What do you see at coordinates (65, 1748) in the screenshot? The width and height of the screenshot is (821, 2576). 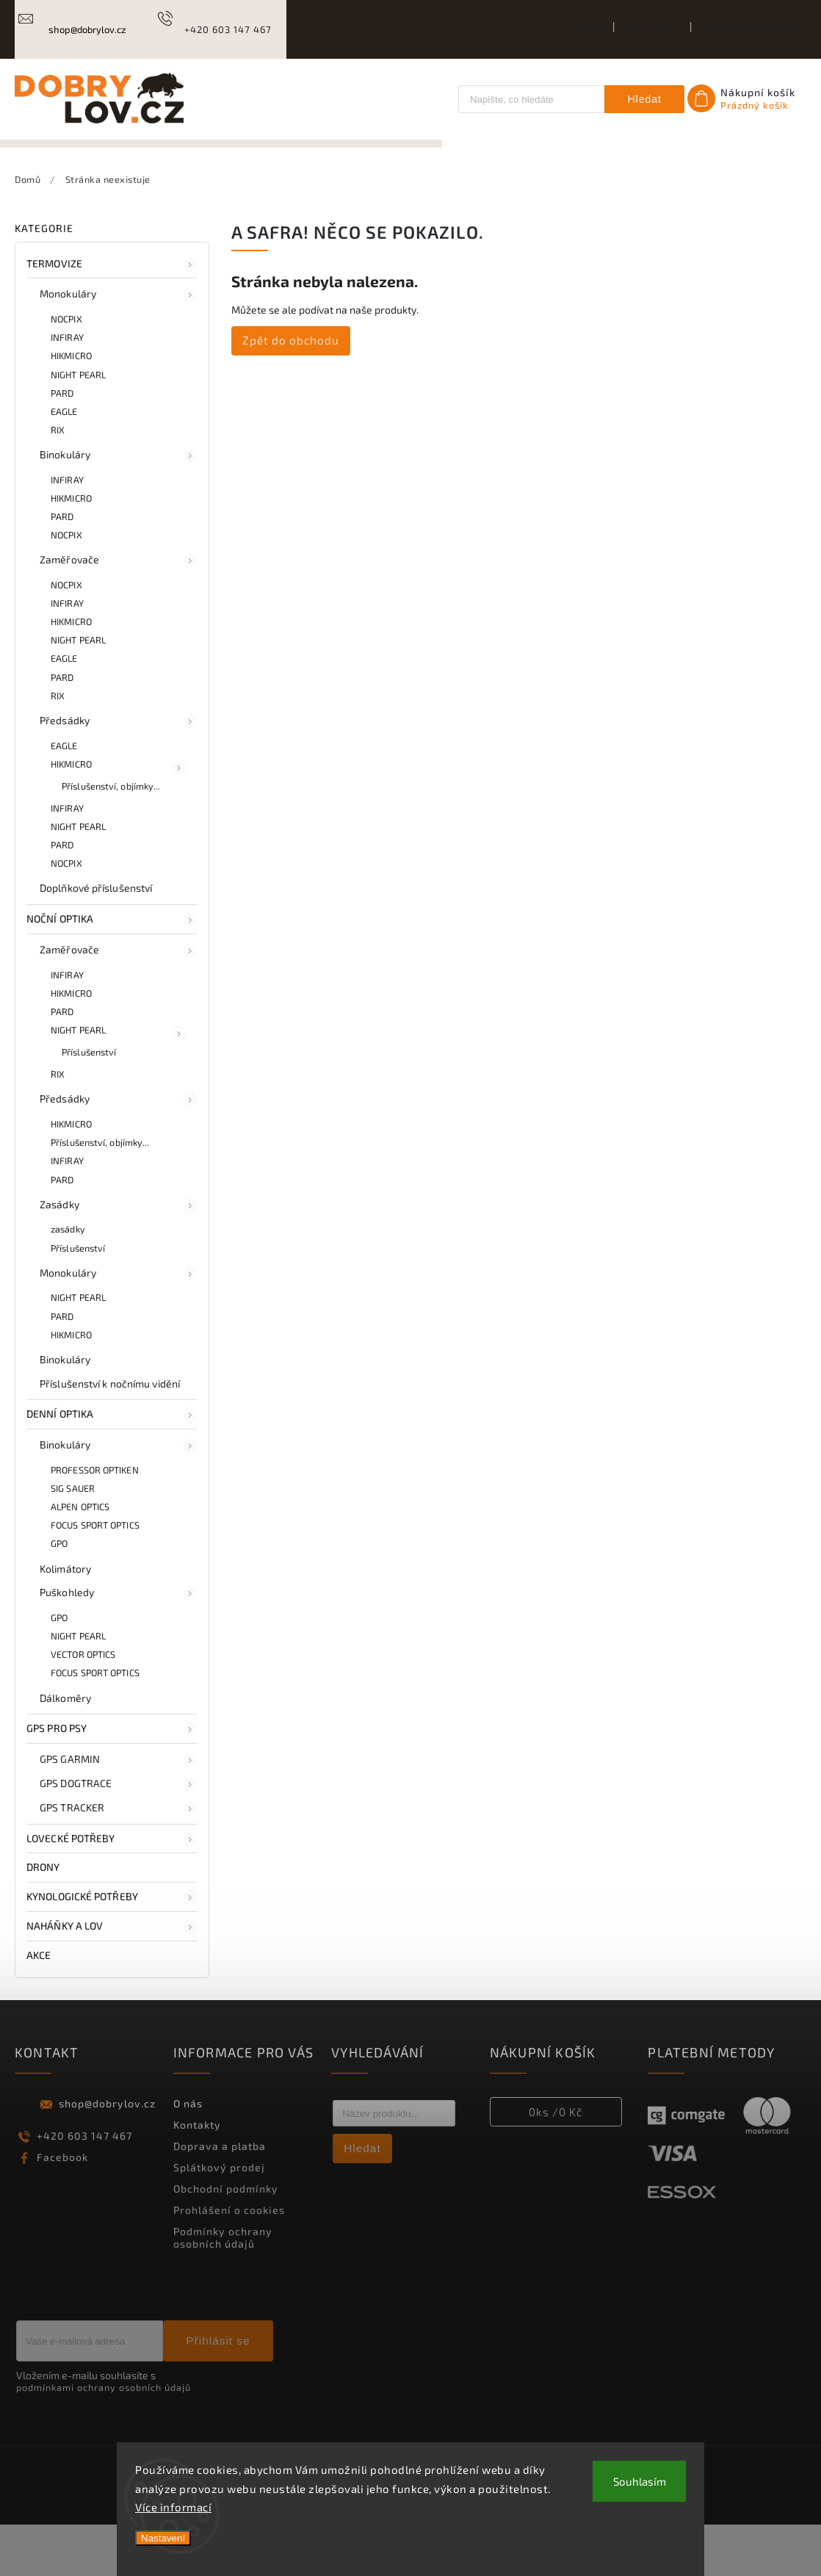 I see `Dálkoměry` at bounding box center [65, 1748].